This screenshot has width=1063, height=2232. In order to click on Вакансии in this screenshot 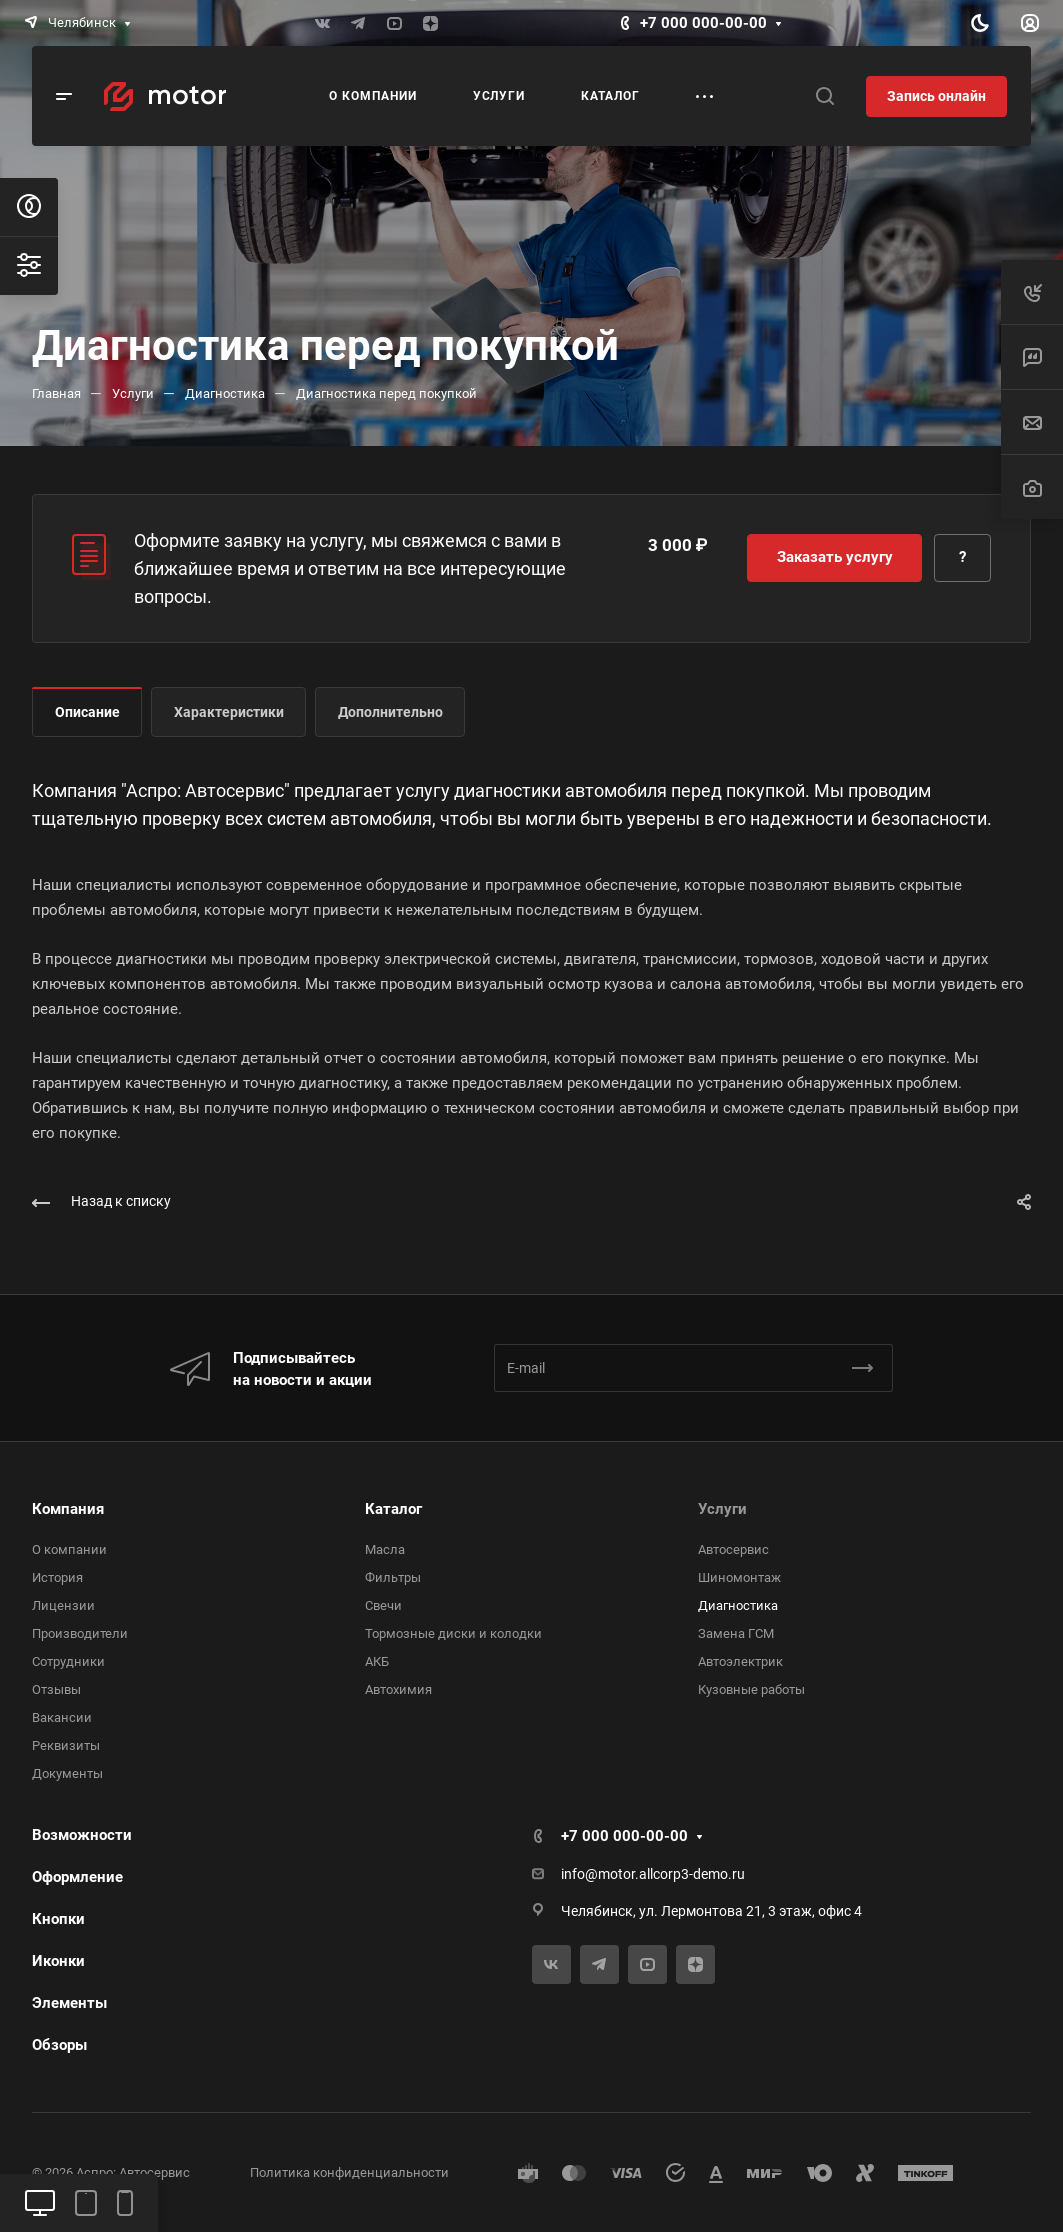, I will do `click(62, 1717)`.